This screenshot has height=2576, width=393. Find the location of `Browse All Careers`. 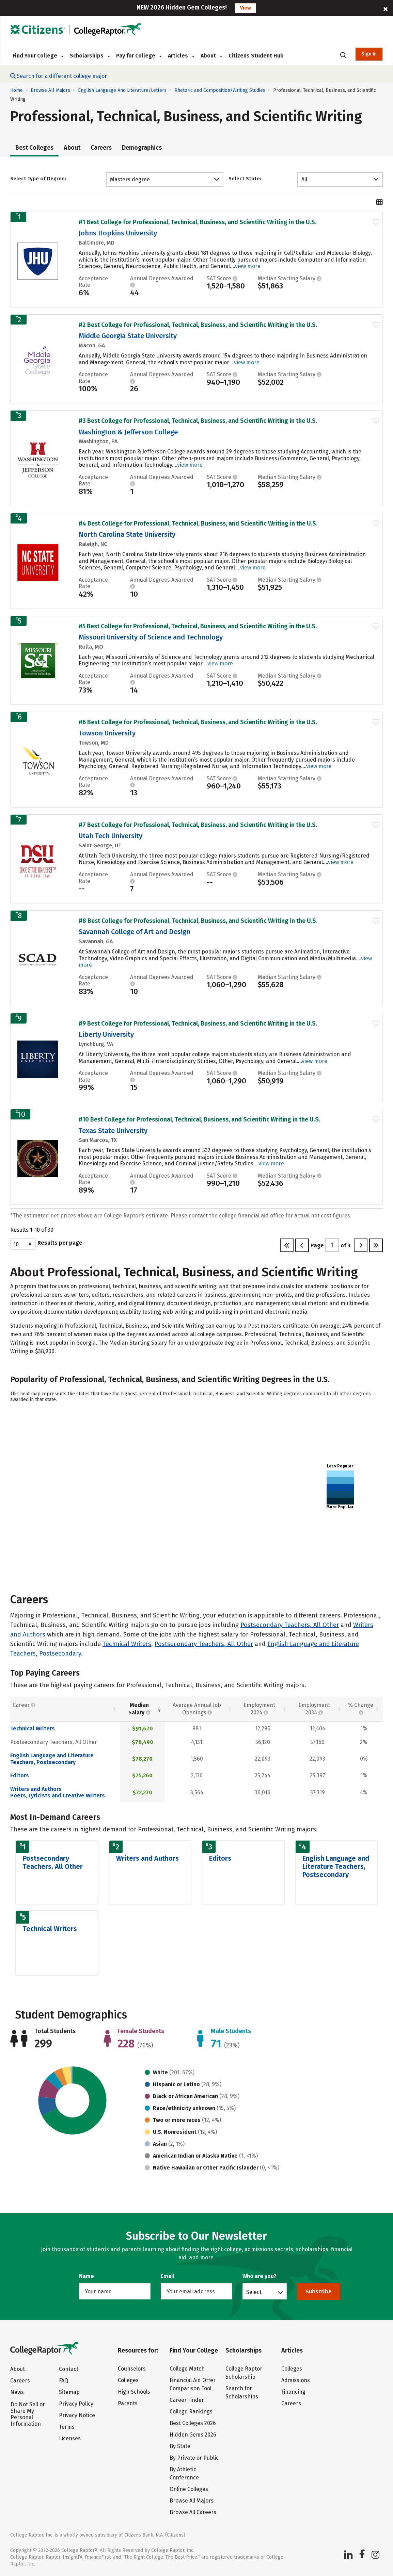

Browse All Careers is located at coordinates (193, 2512).